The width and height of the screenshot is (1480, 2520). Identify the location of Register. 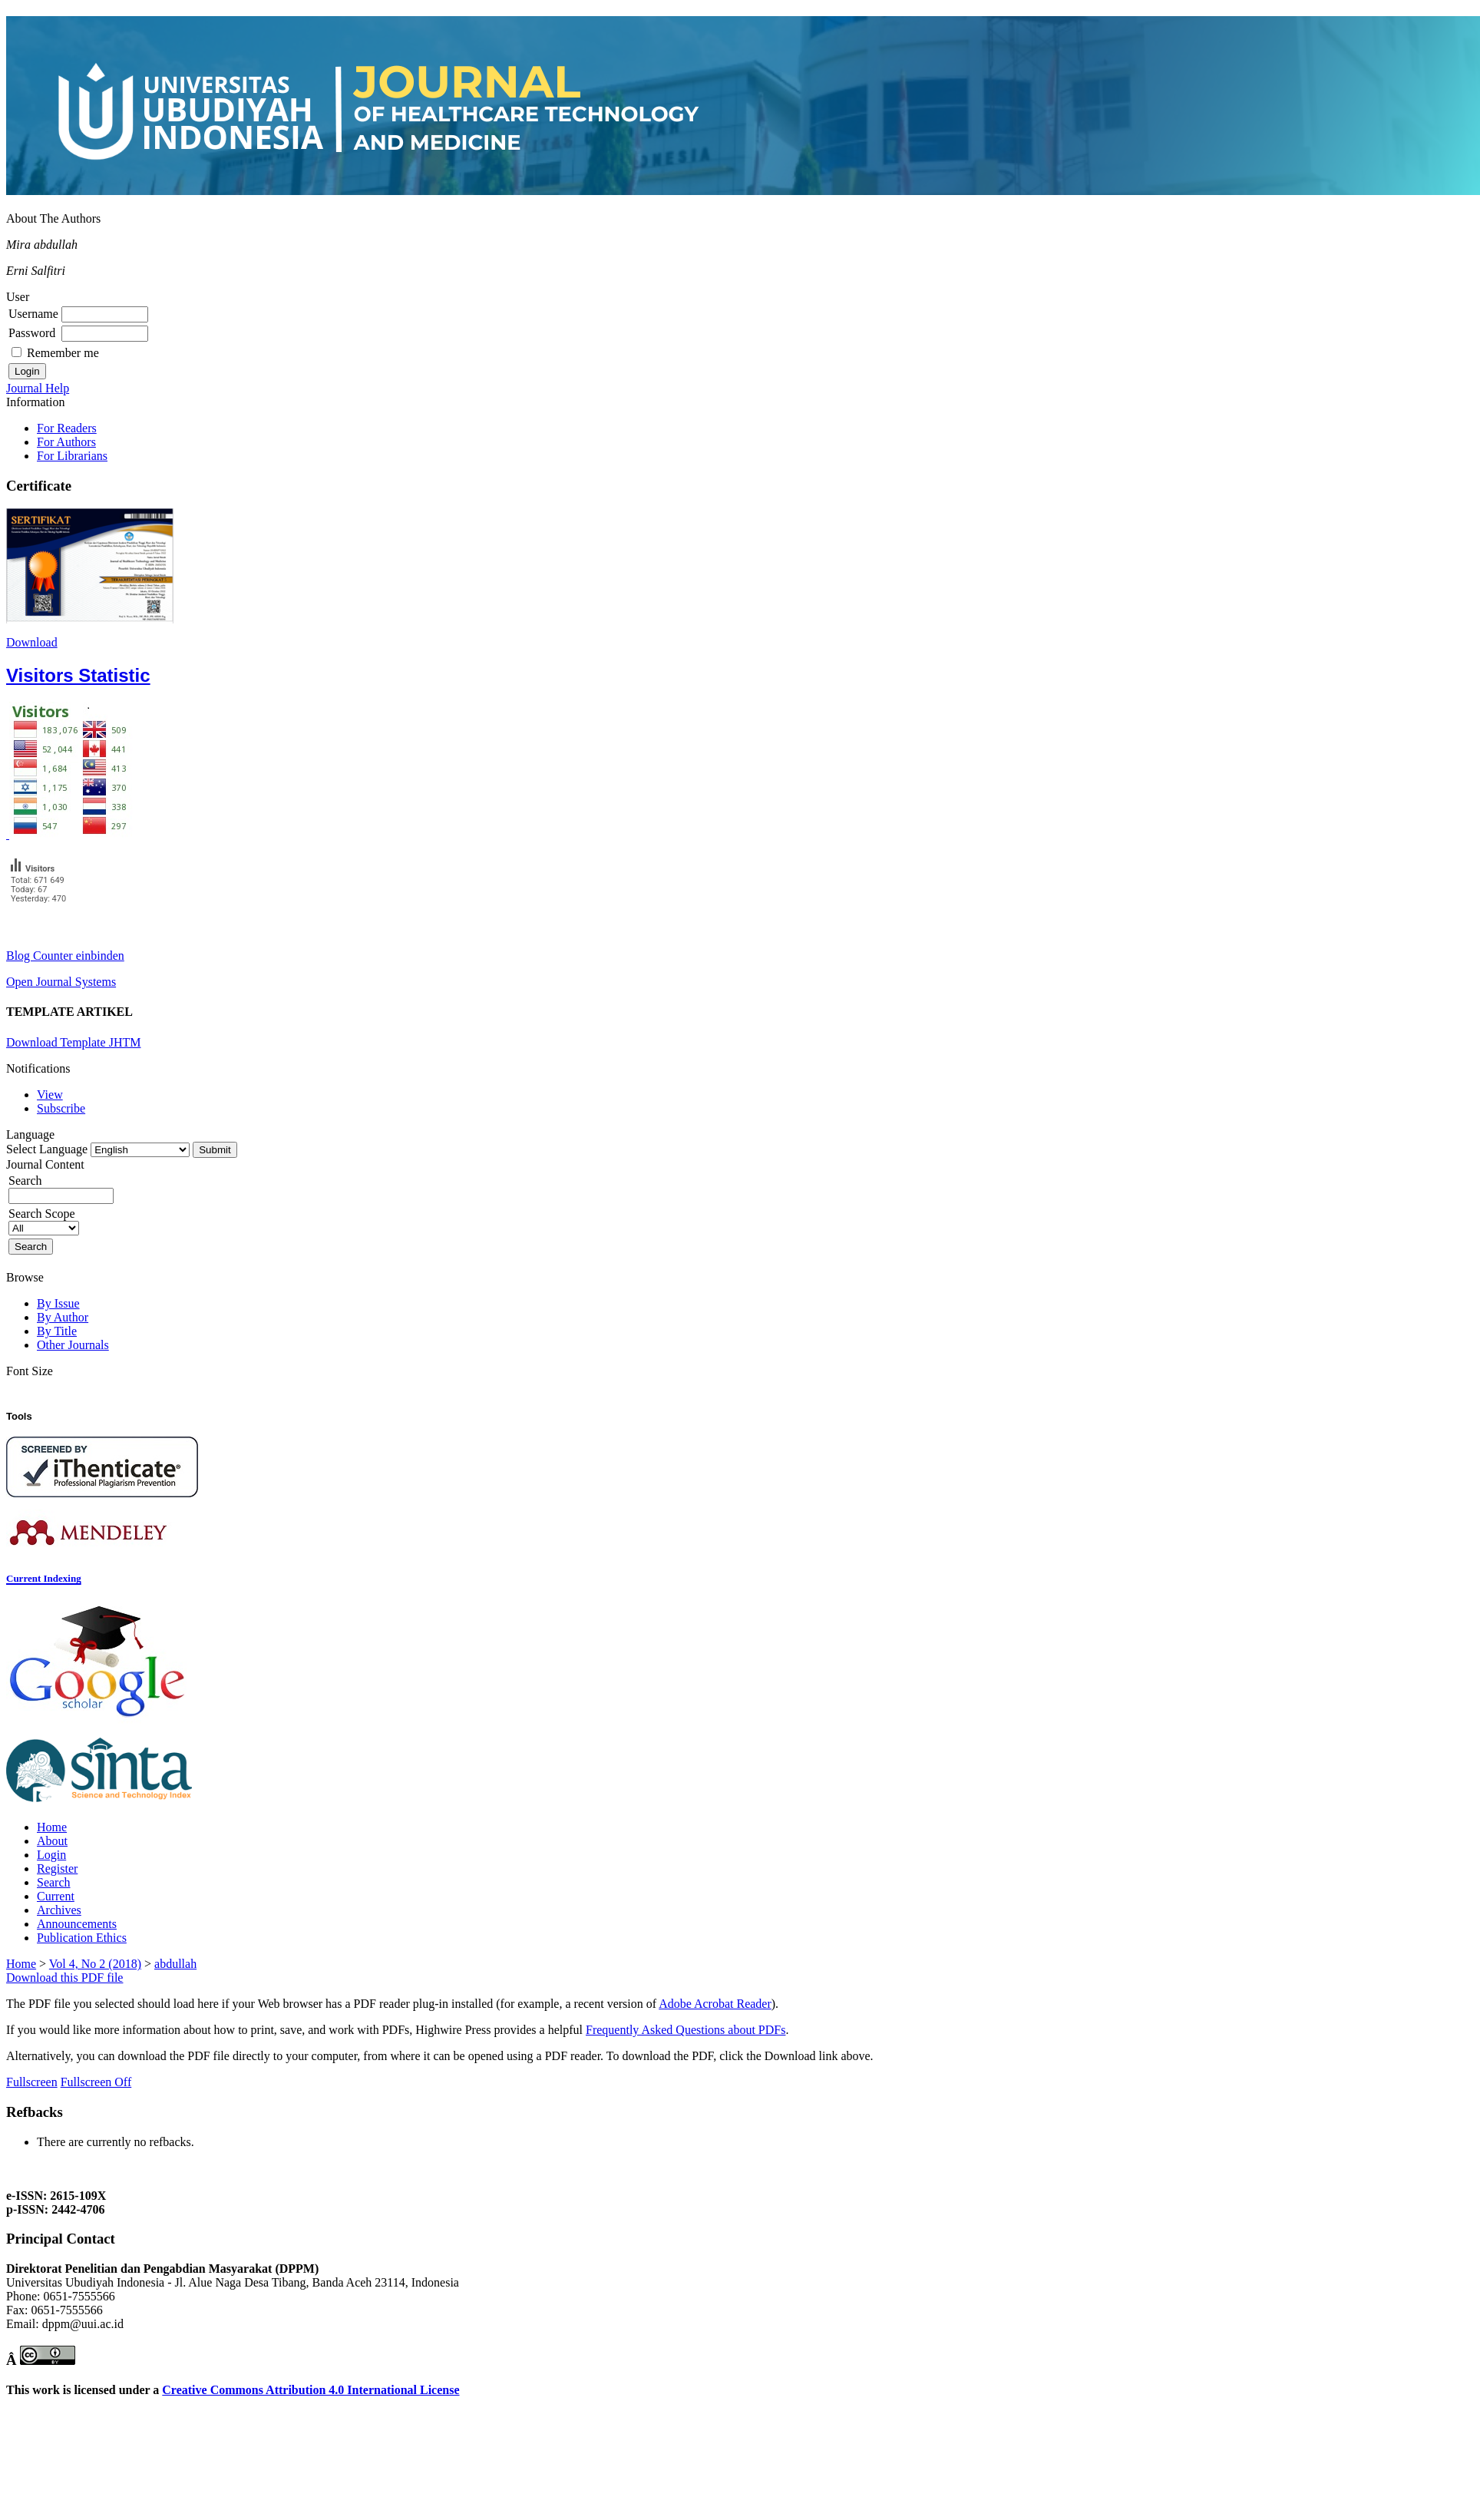
(57, 1868).